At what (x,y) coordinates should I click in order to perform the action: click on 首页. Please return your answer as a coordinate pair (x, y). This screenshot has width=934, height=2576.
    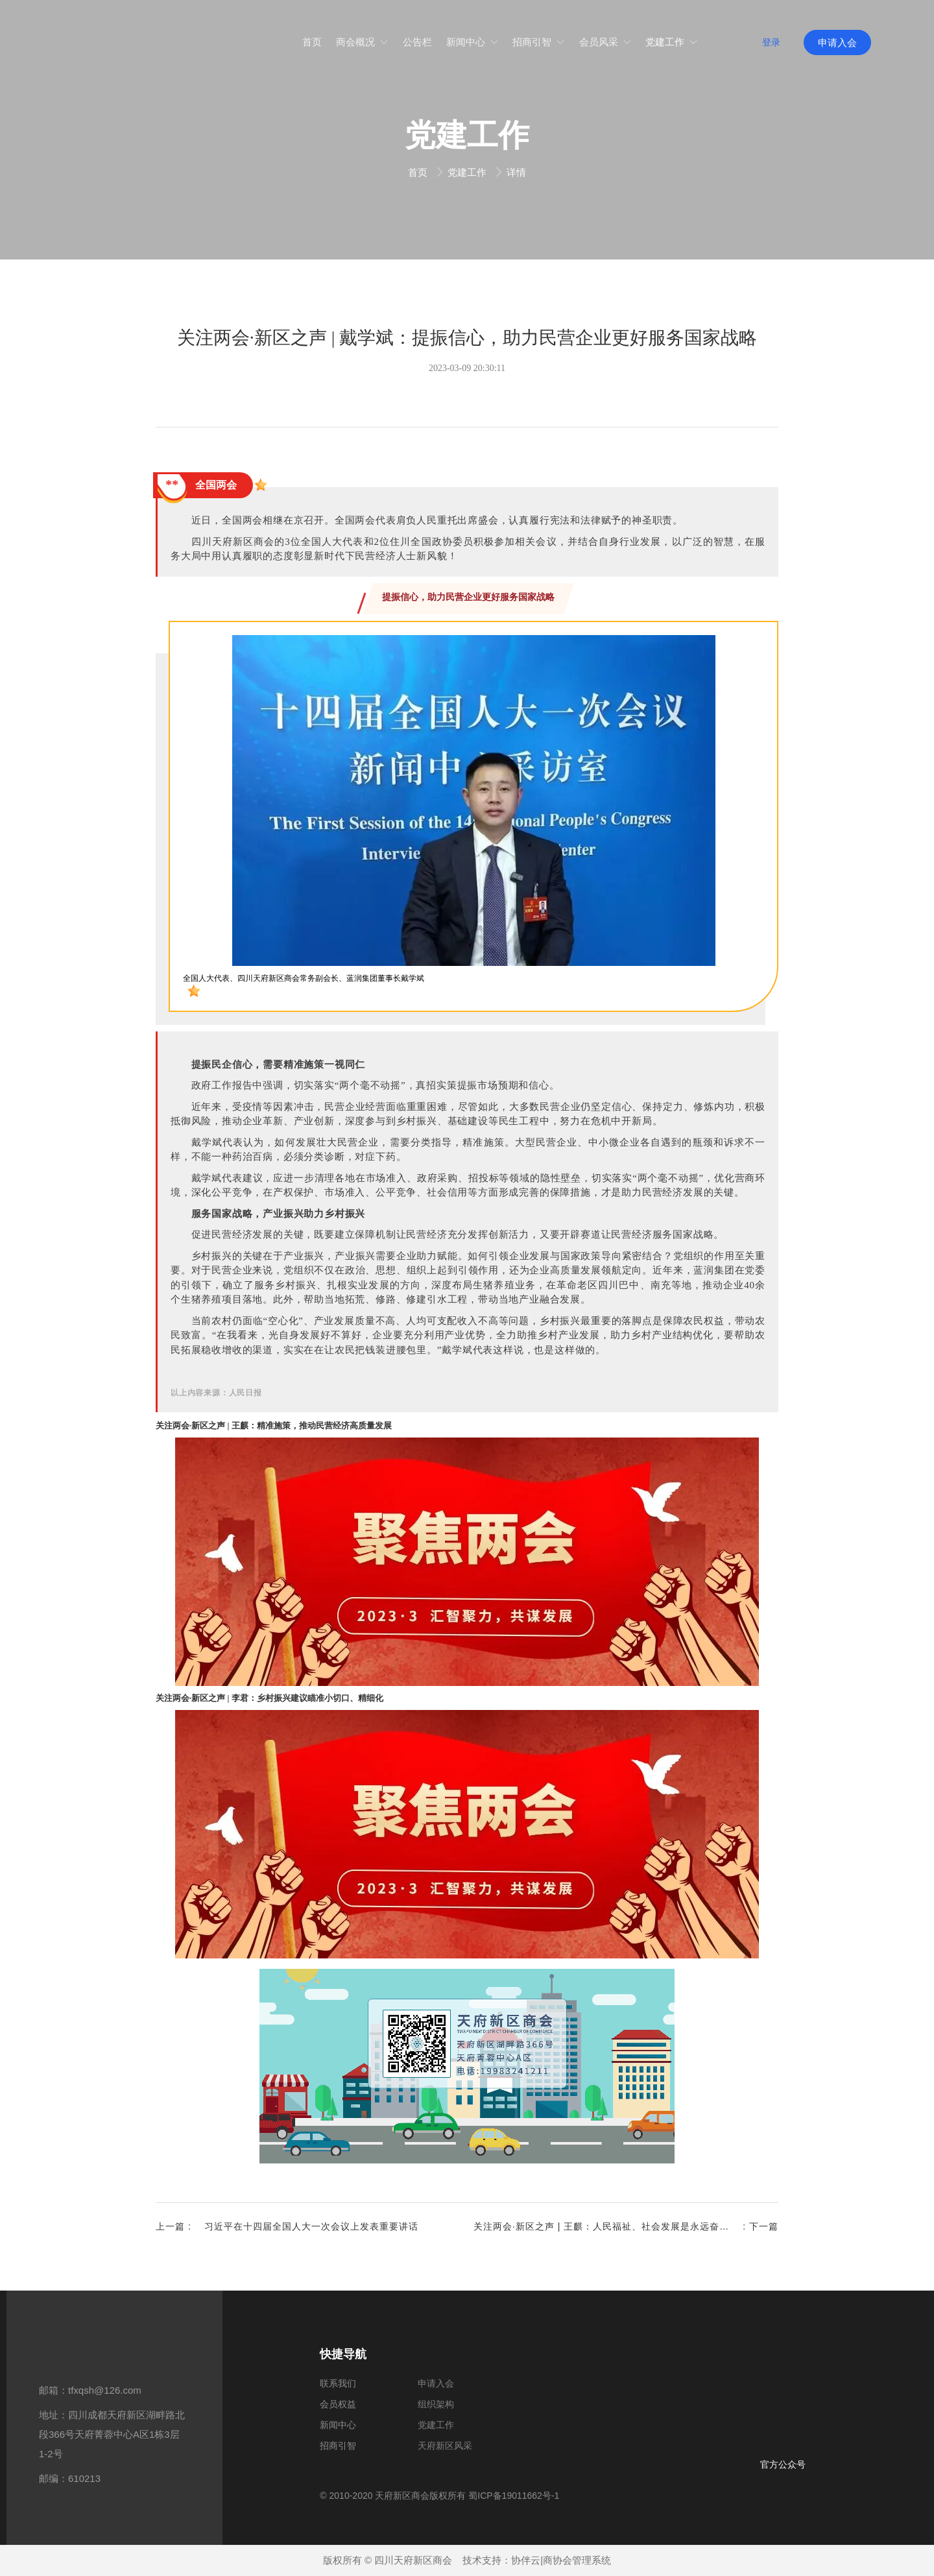
    Looking at the image, I should click on (419, 172).